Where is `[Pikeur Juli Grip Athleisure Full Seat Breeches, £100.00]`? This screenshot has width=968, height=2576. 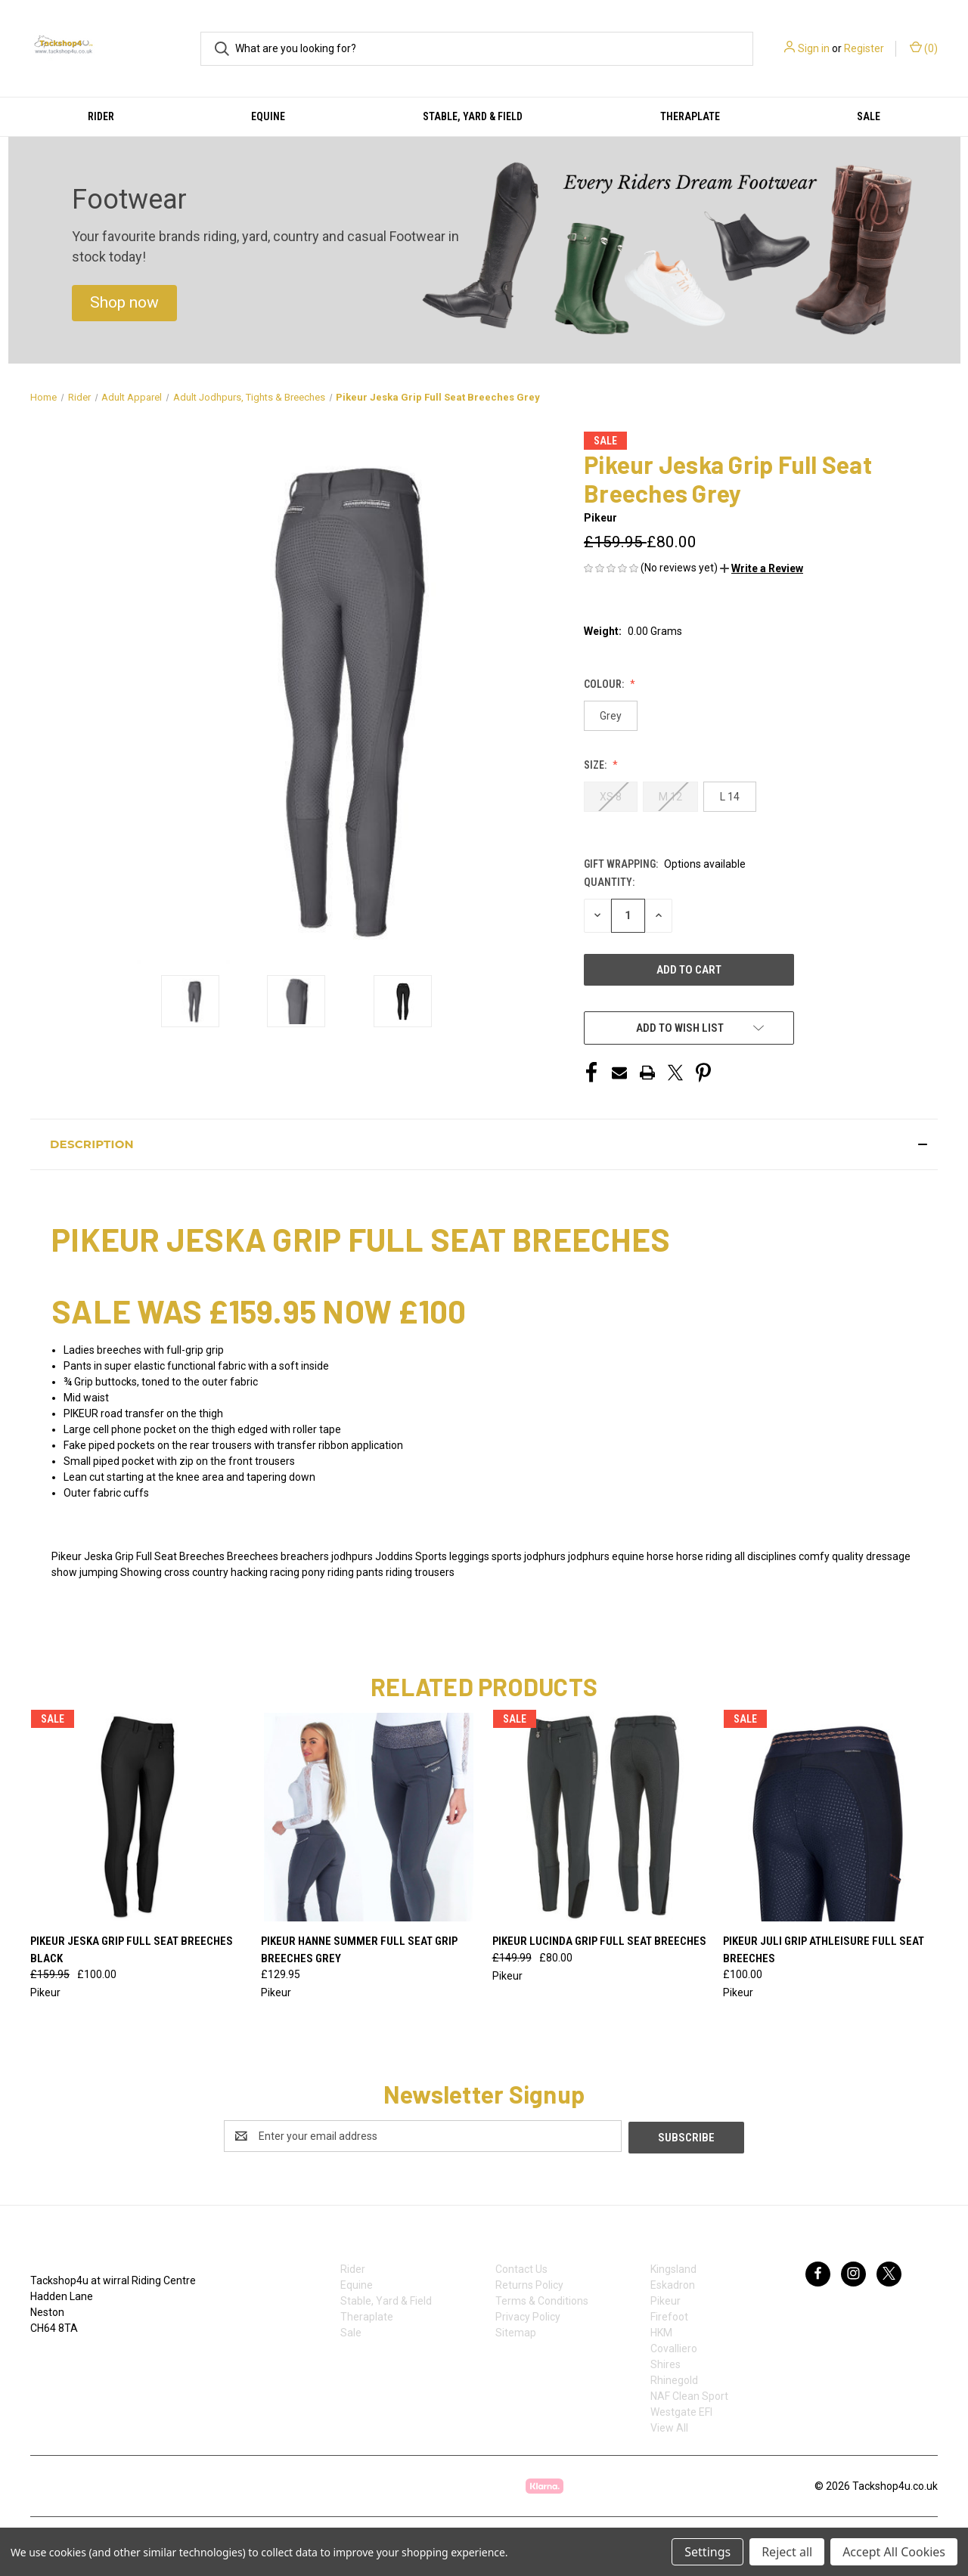 [Pikeur Juli Grip Athleisure Full Seat Breeches, £100.00] is located at coordinates (830, 1816).